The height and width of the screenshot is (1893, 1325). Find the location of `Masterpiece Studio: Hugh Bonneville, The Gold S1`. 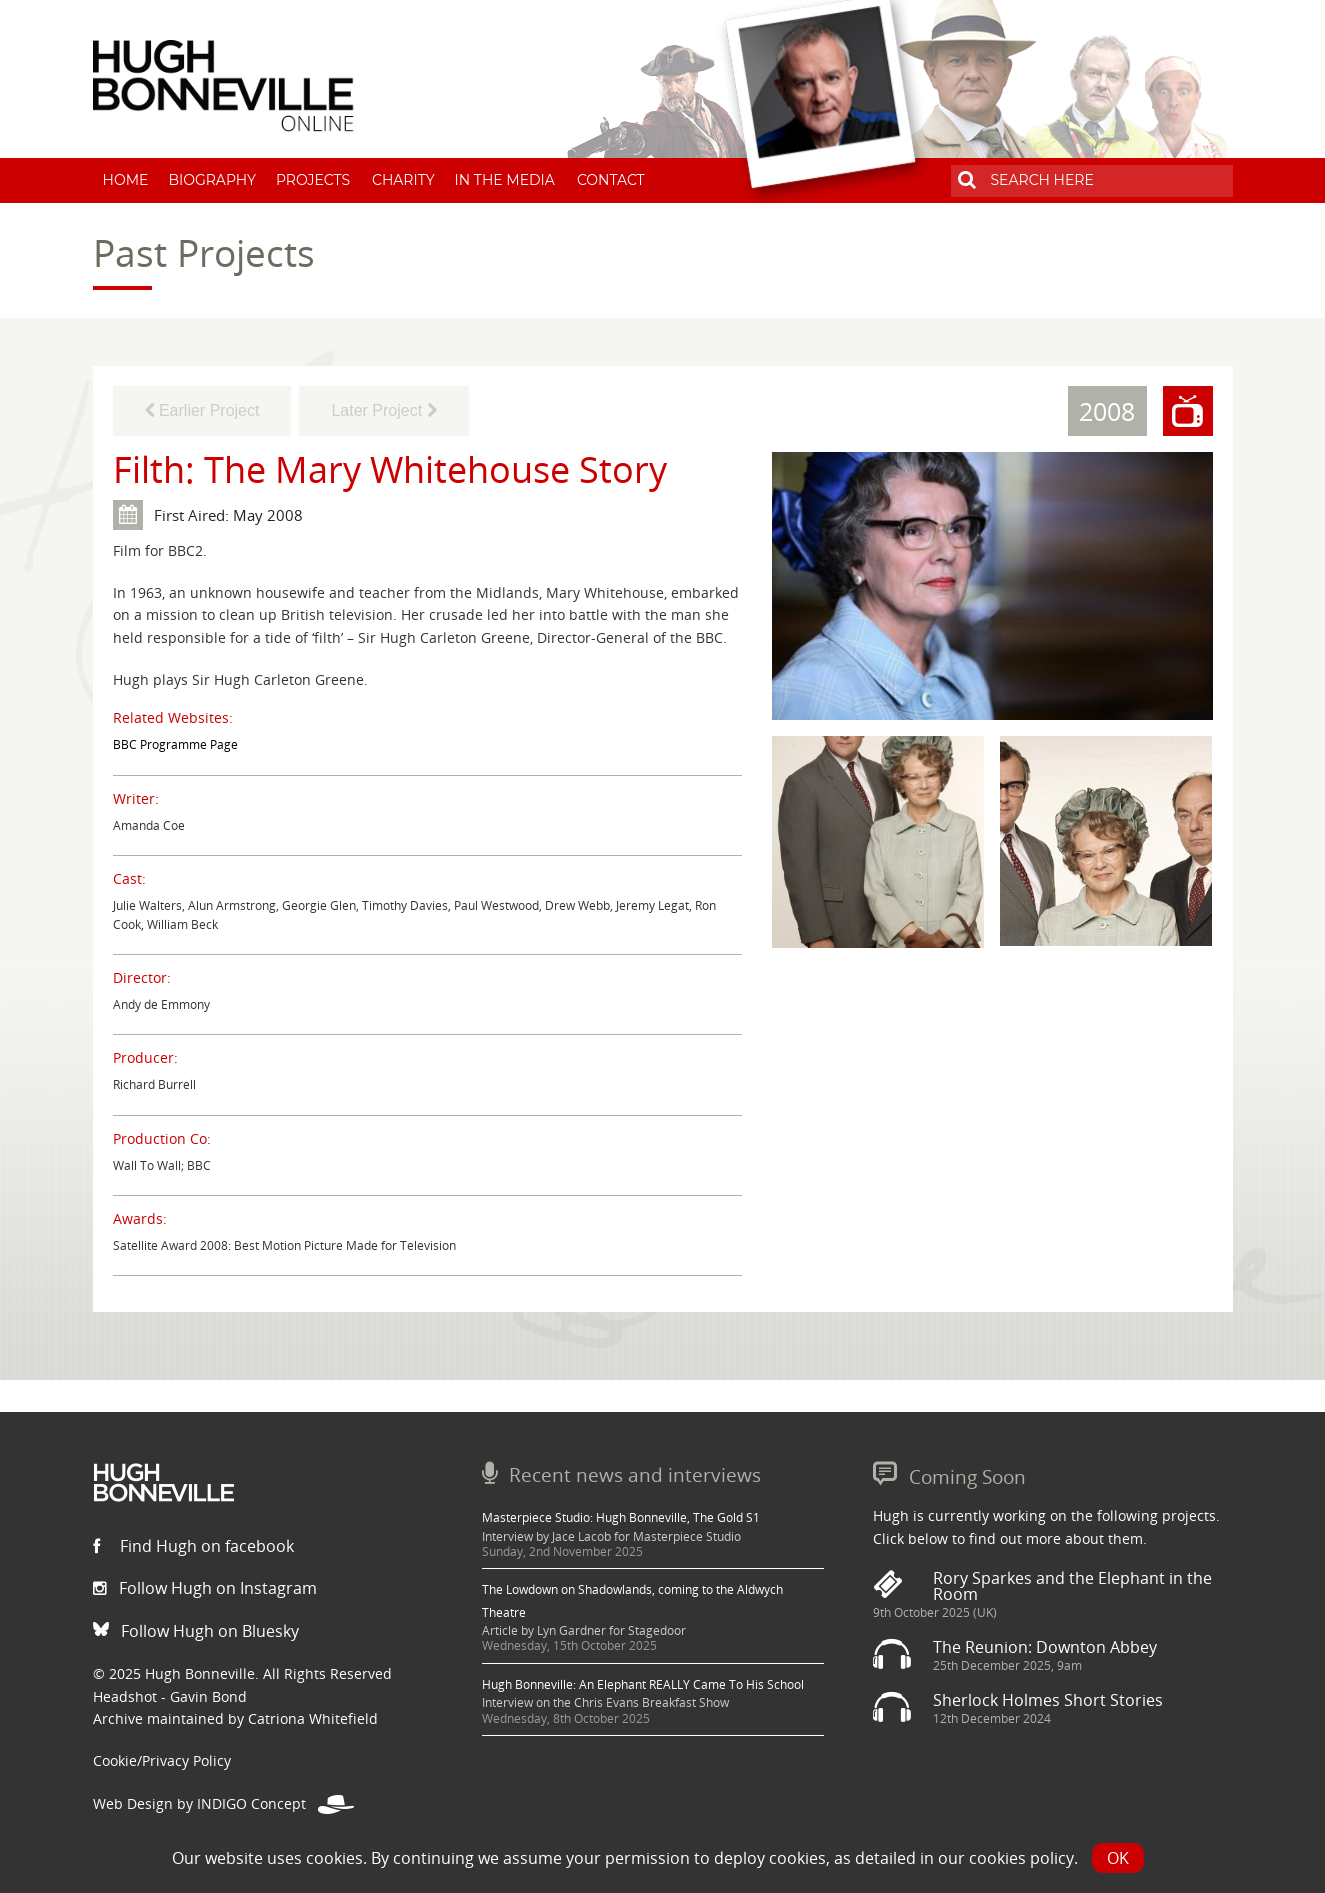

Masterpiece Studio: Hugh Bonneville, The Gold S1 is located at coordinates (621, 1517).